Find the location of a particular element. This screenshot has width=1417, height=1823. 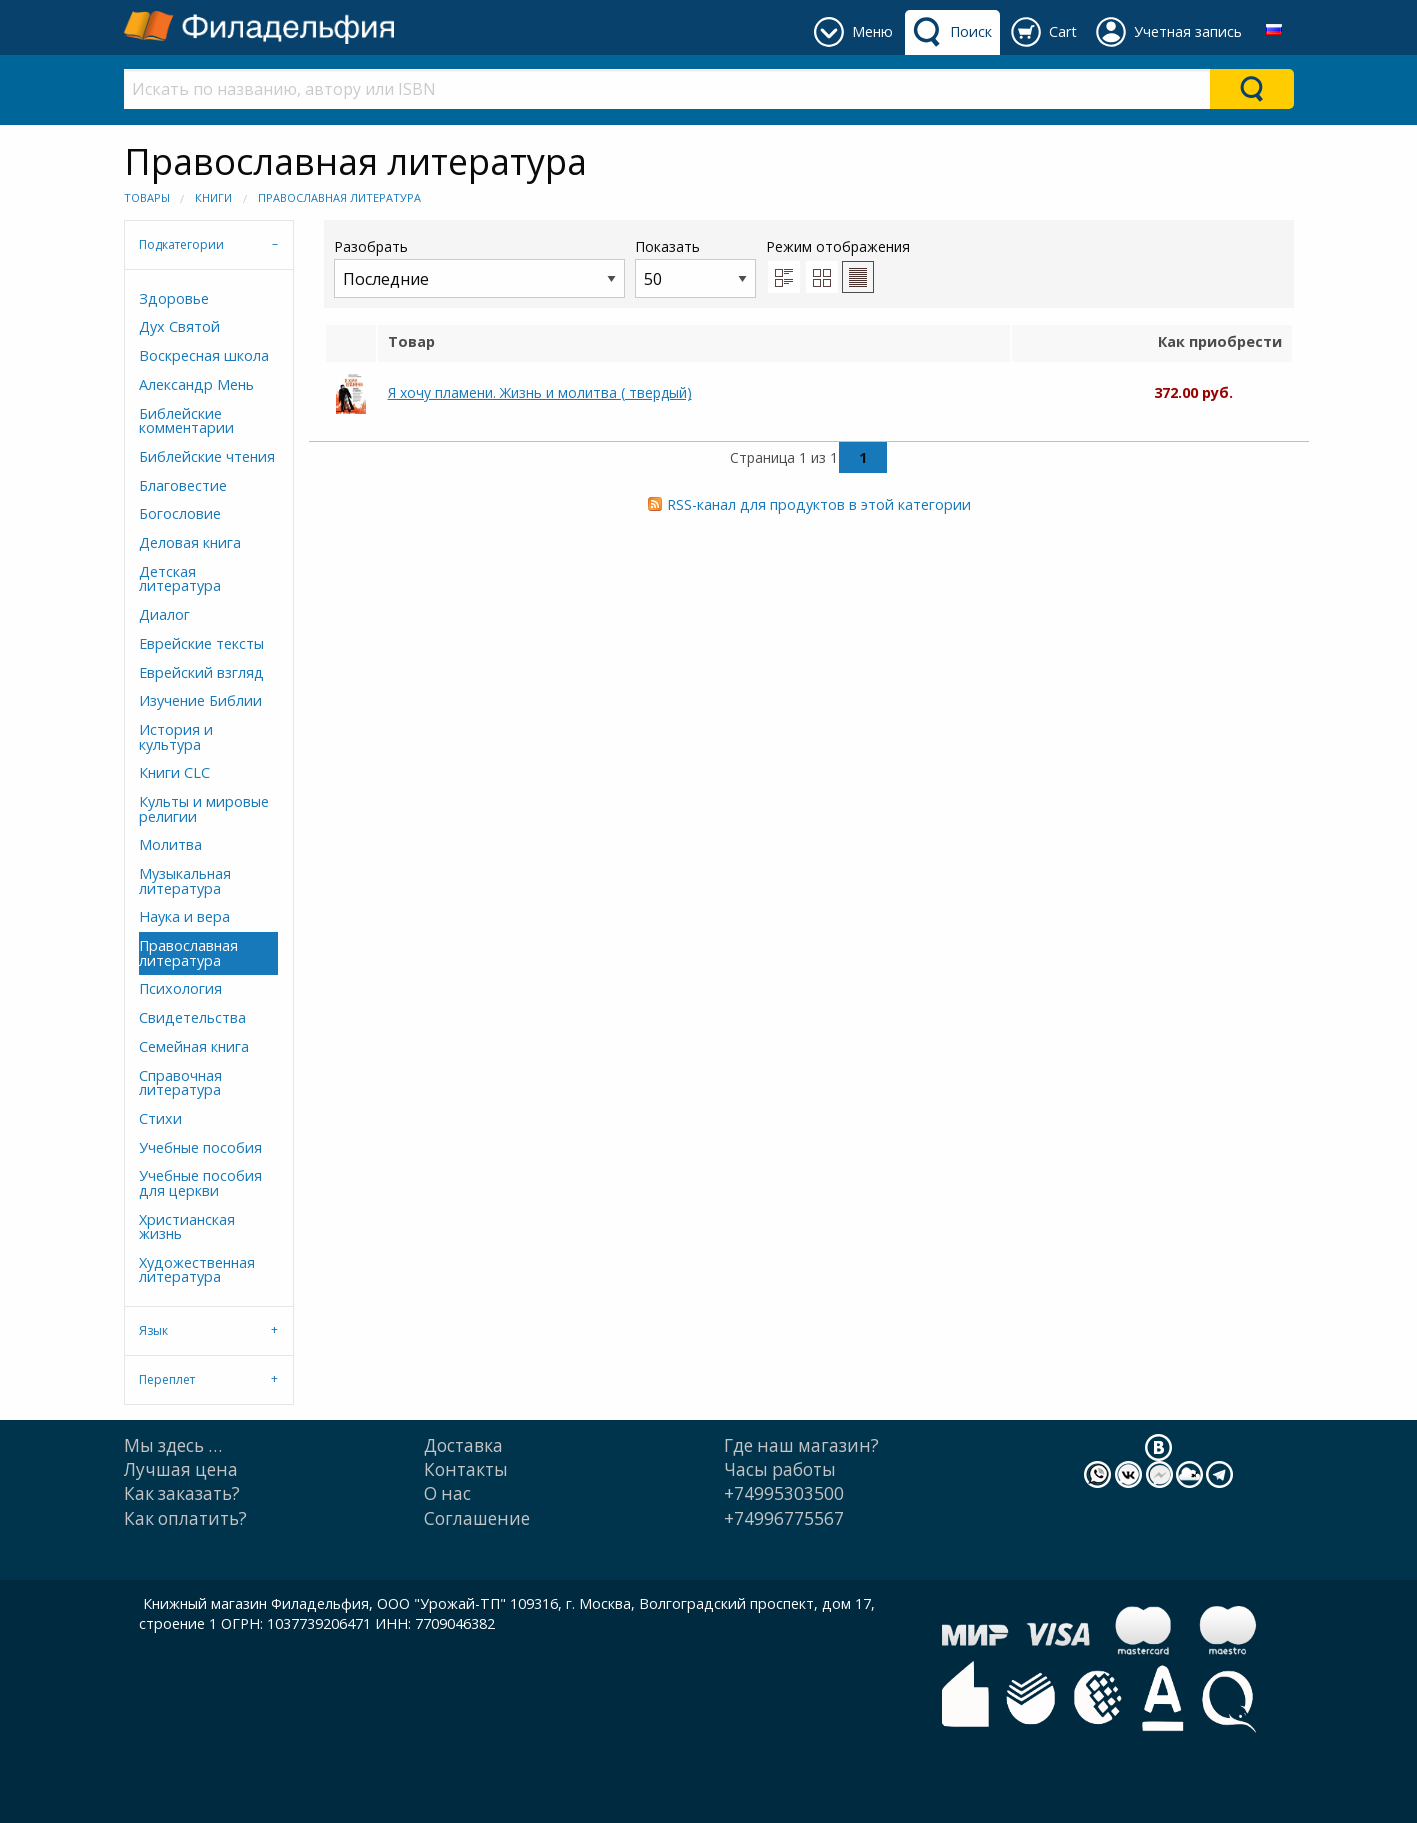

Христианская жизнь is located at coordinates (187, 1226).